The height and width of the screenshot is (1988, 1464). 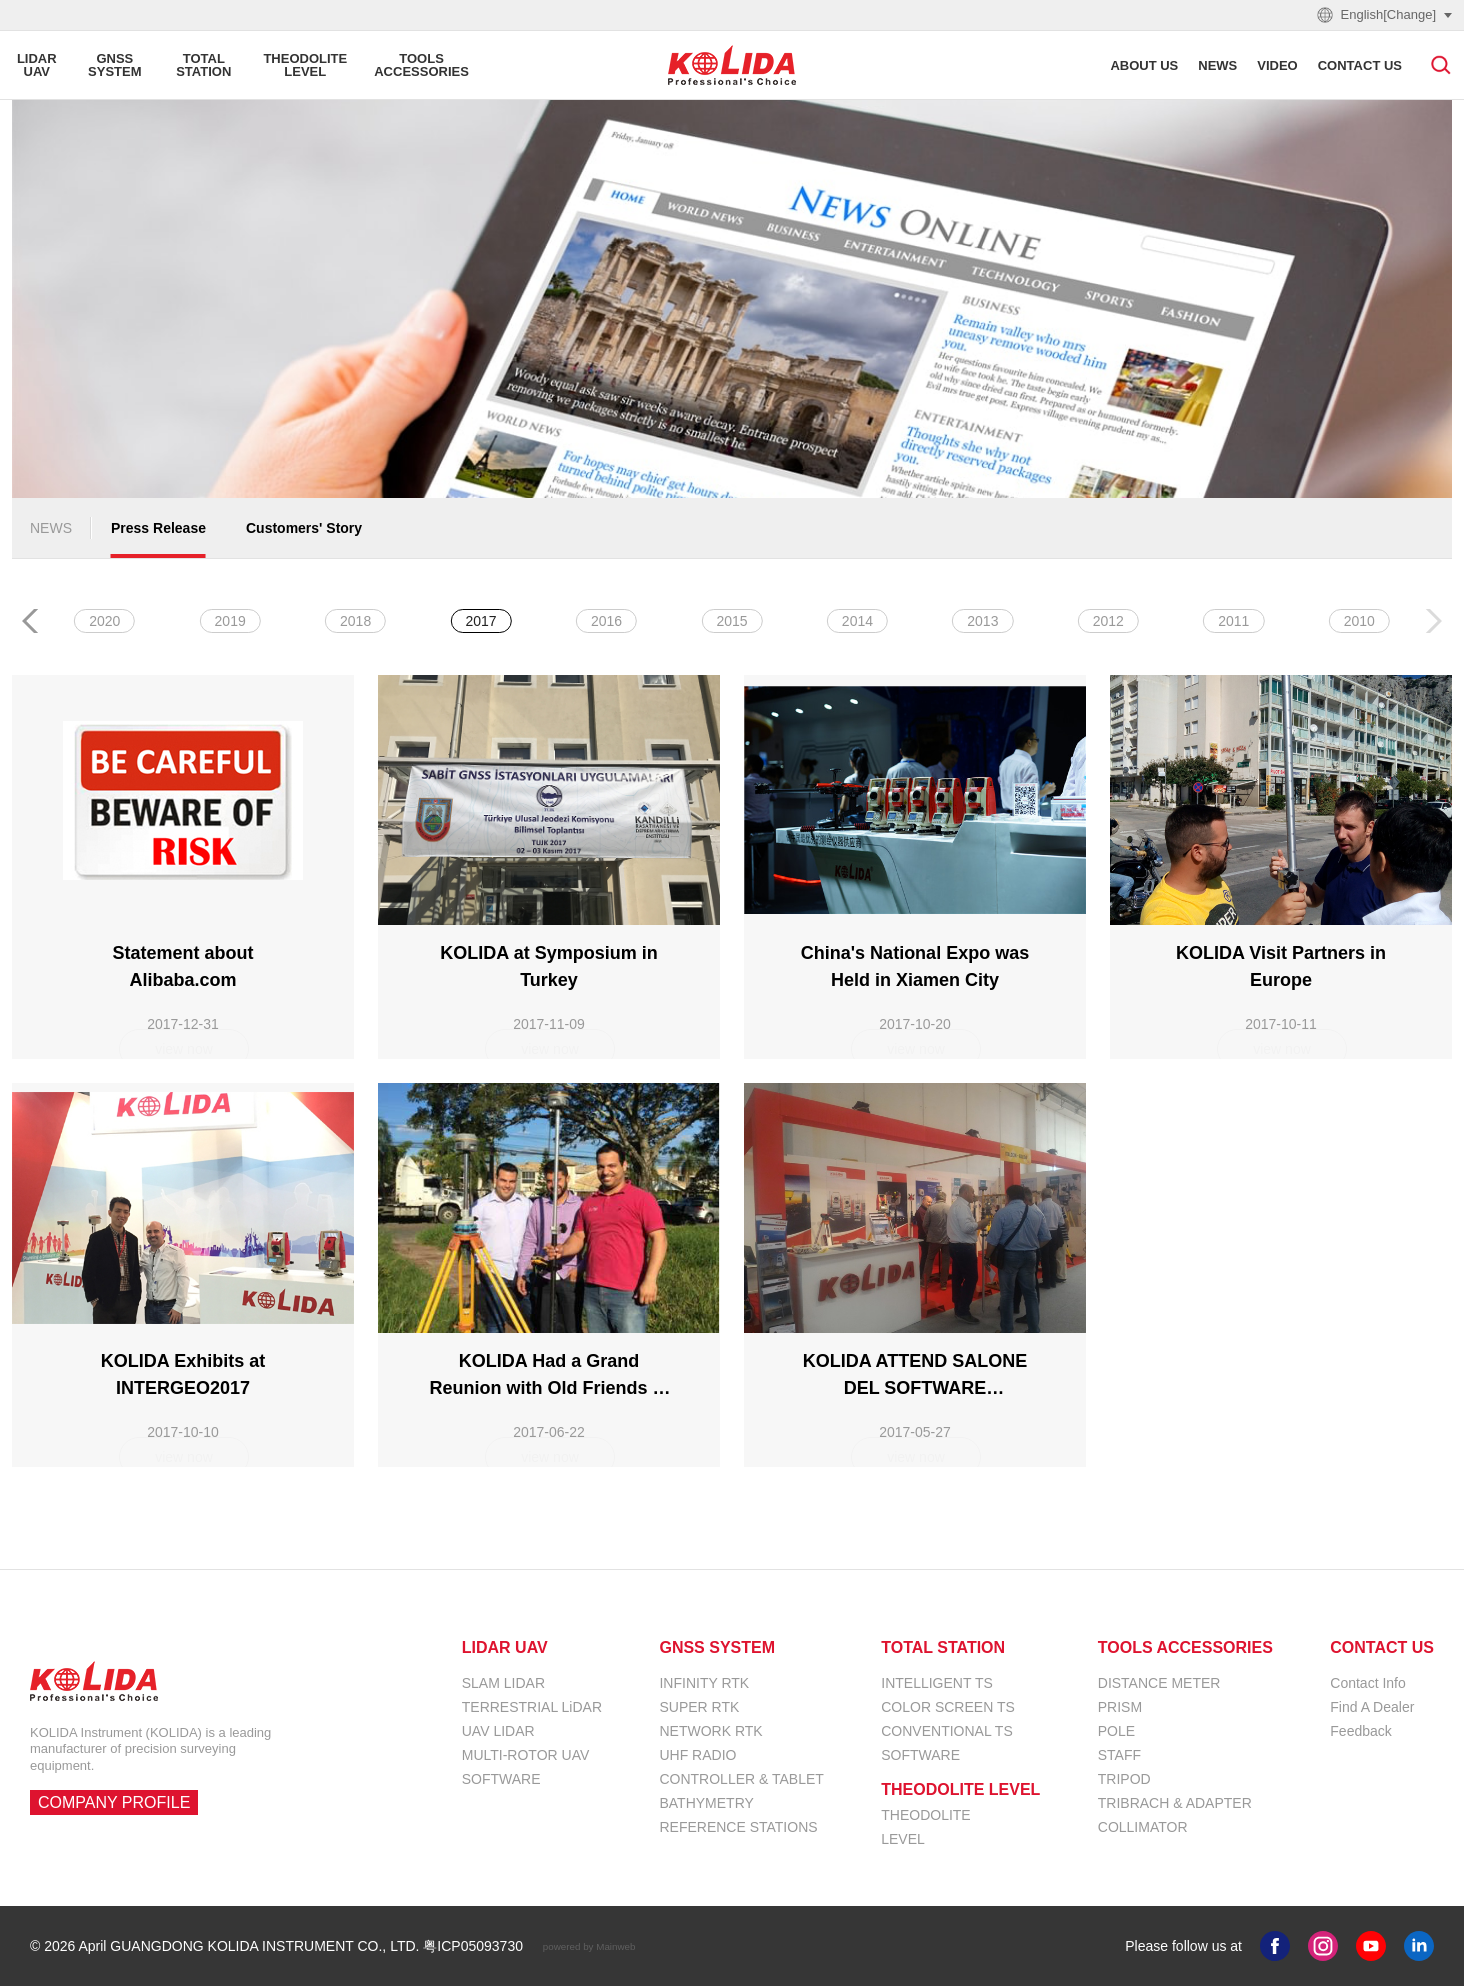 What do you see at coordinates (710, 1733) in the screenshot?
I see `NETWORK RTK` at bounding box center [710, 1733].